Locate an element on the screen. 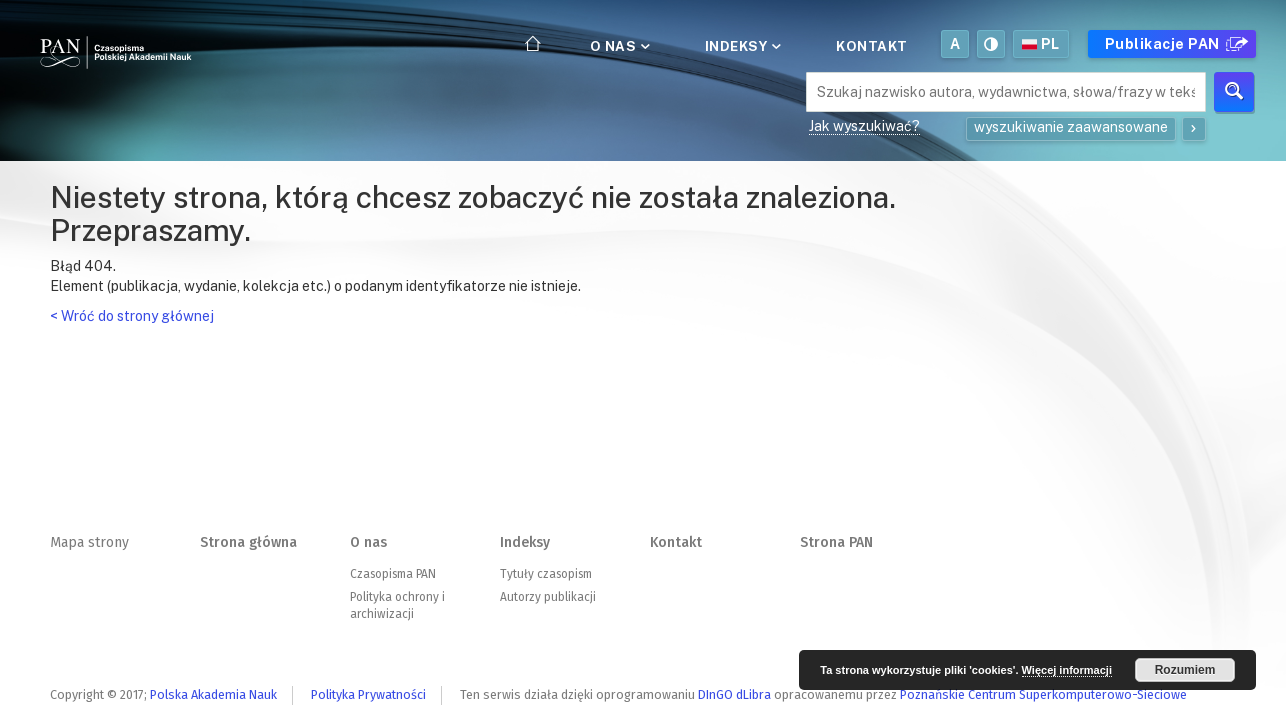 This screenshot has height=720, width=1286. < Wróć do strony głównej is located at coordinates (132, 316).